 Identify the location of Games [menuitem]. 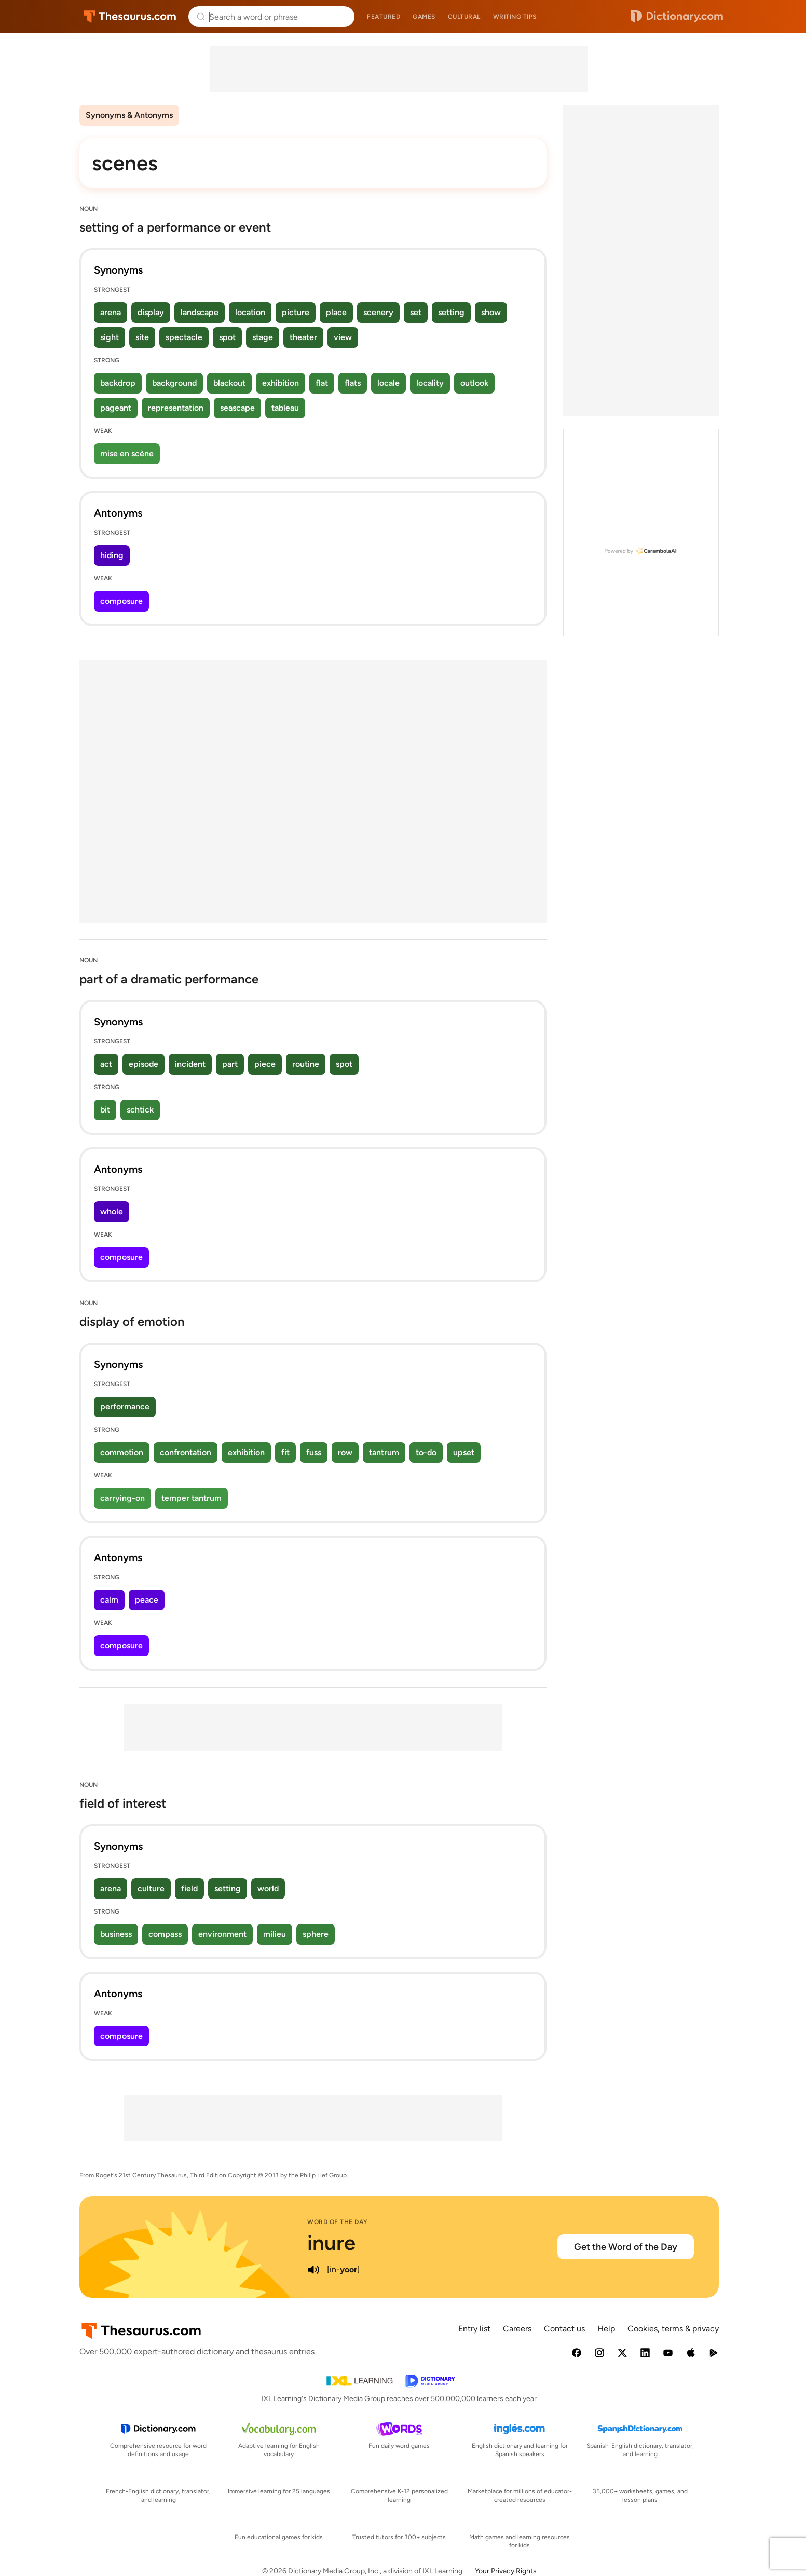
(424, 16).